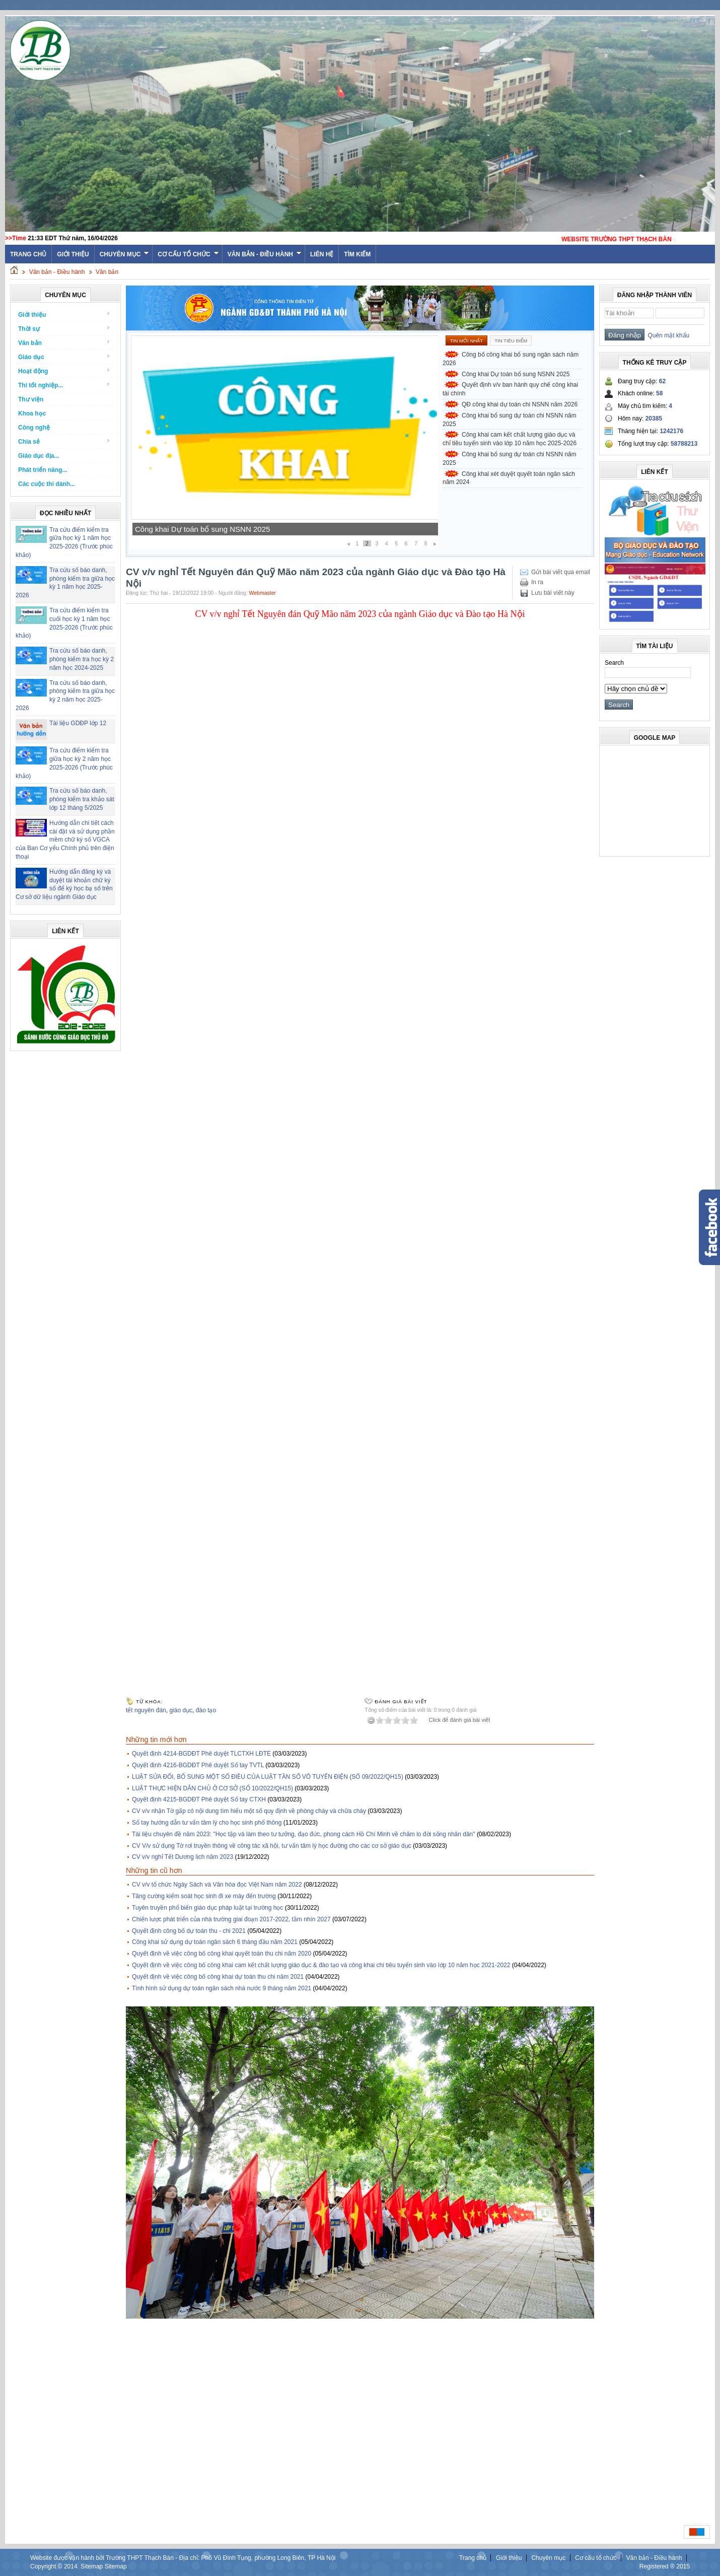 This screenshot has width=720, height=2576. I want to click on CV v/v nghỉ Tết Dương lịch năm 2023, so click(182, 1856).